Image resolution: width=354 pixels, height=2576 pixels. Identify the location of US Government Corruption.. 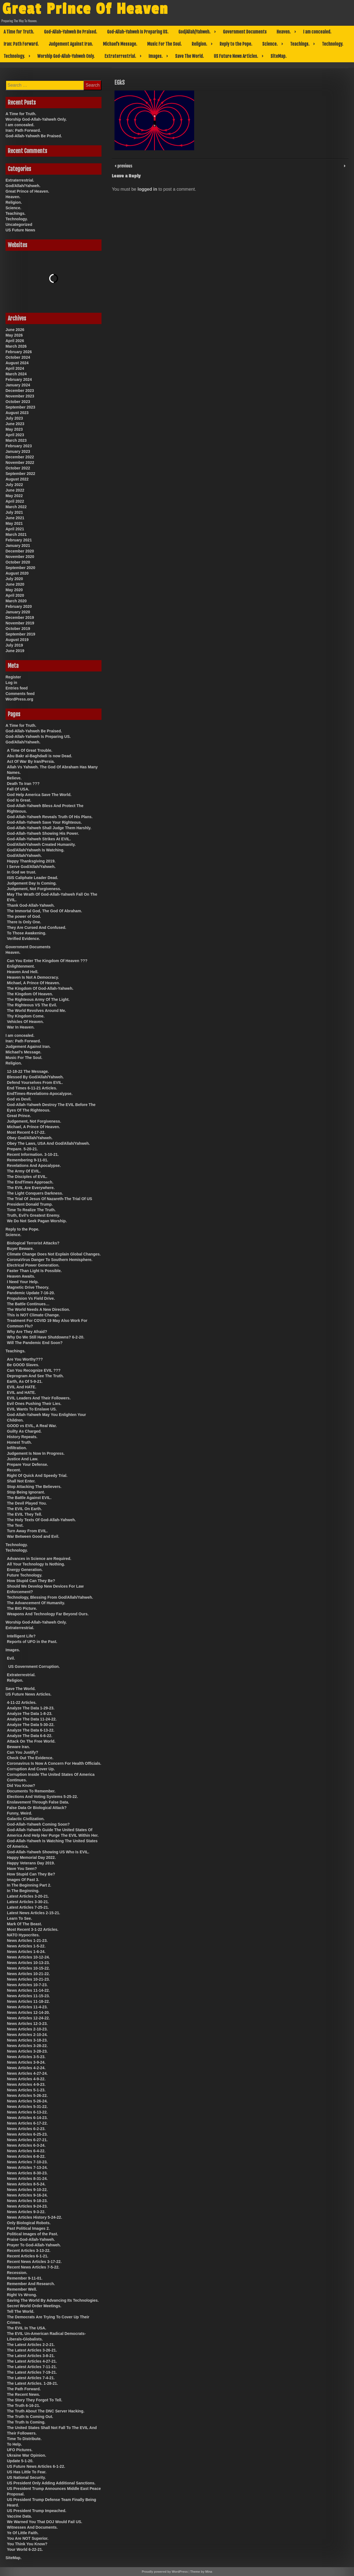
(34, 1666).